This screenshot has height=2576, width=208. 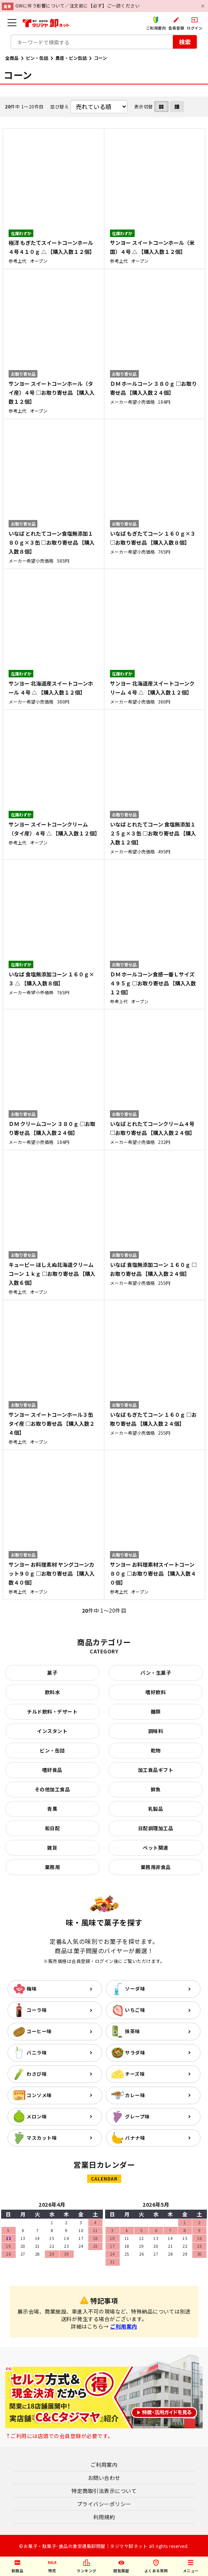 What do you see at coordinates (155, 1731) in the screenshot?
I see `調味料` at bounding box center [155, 1731].